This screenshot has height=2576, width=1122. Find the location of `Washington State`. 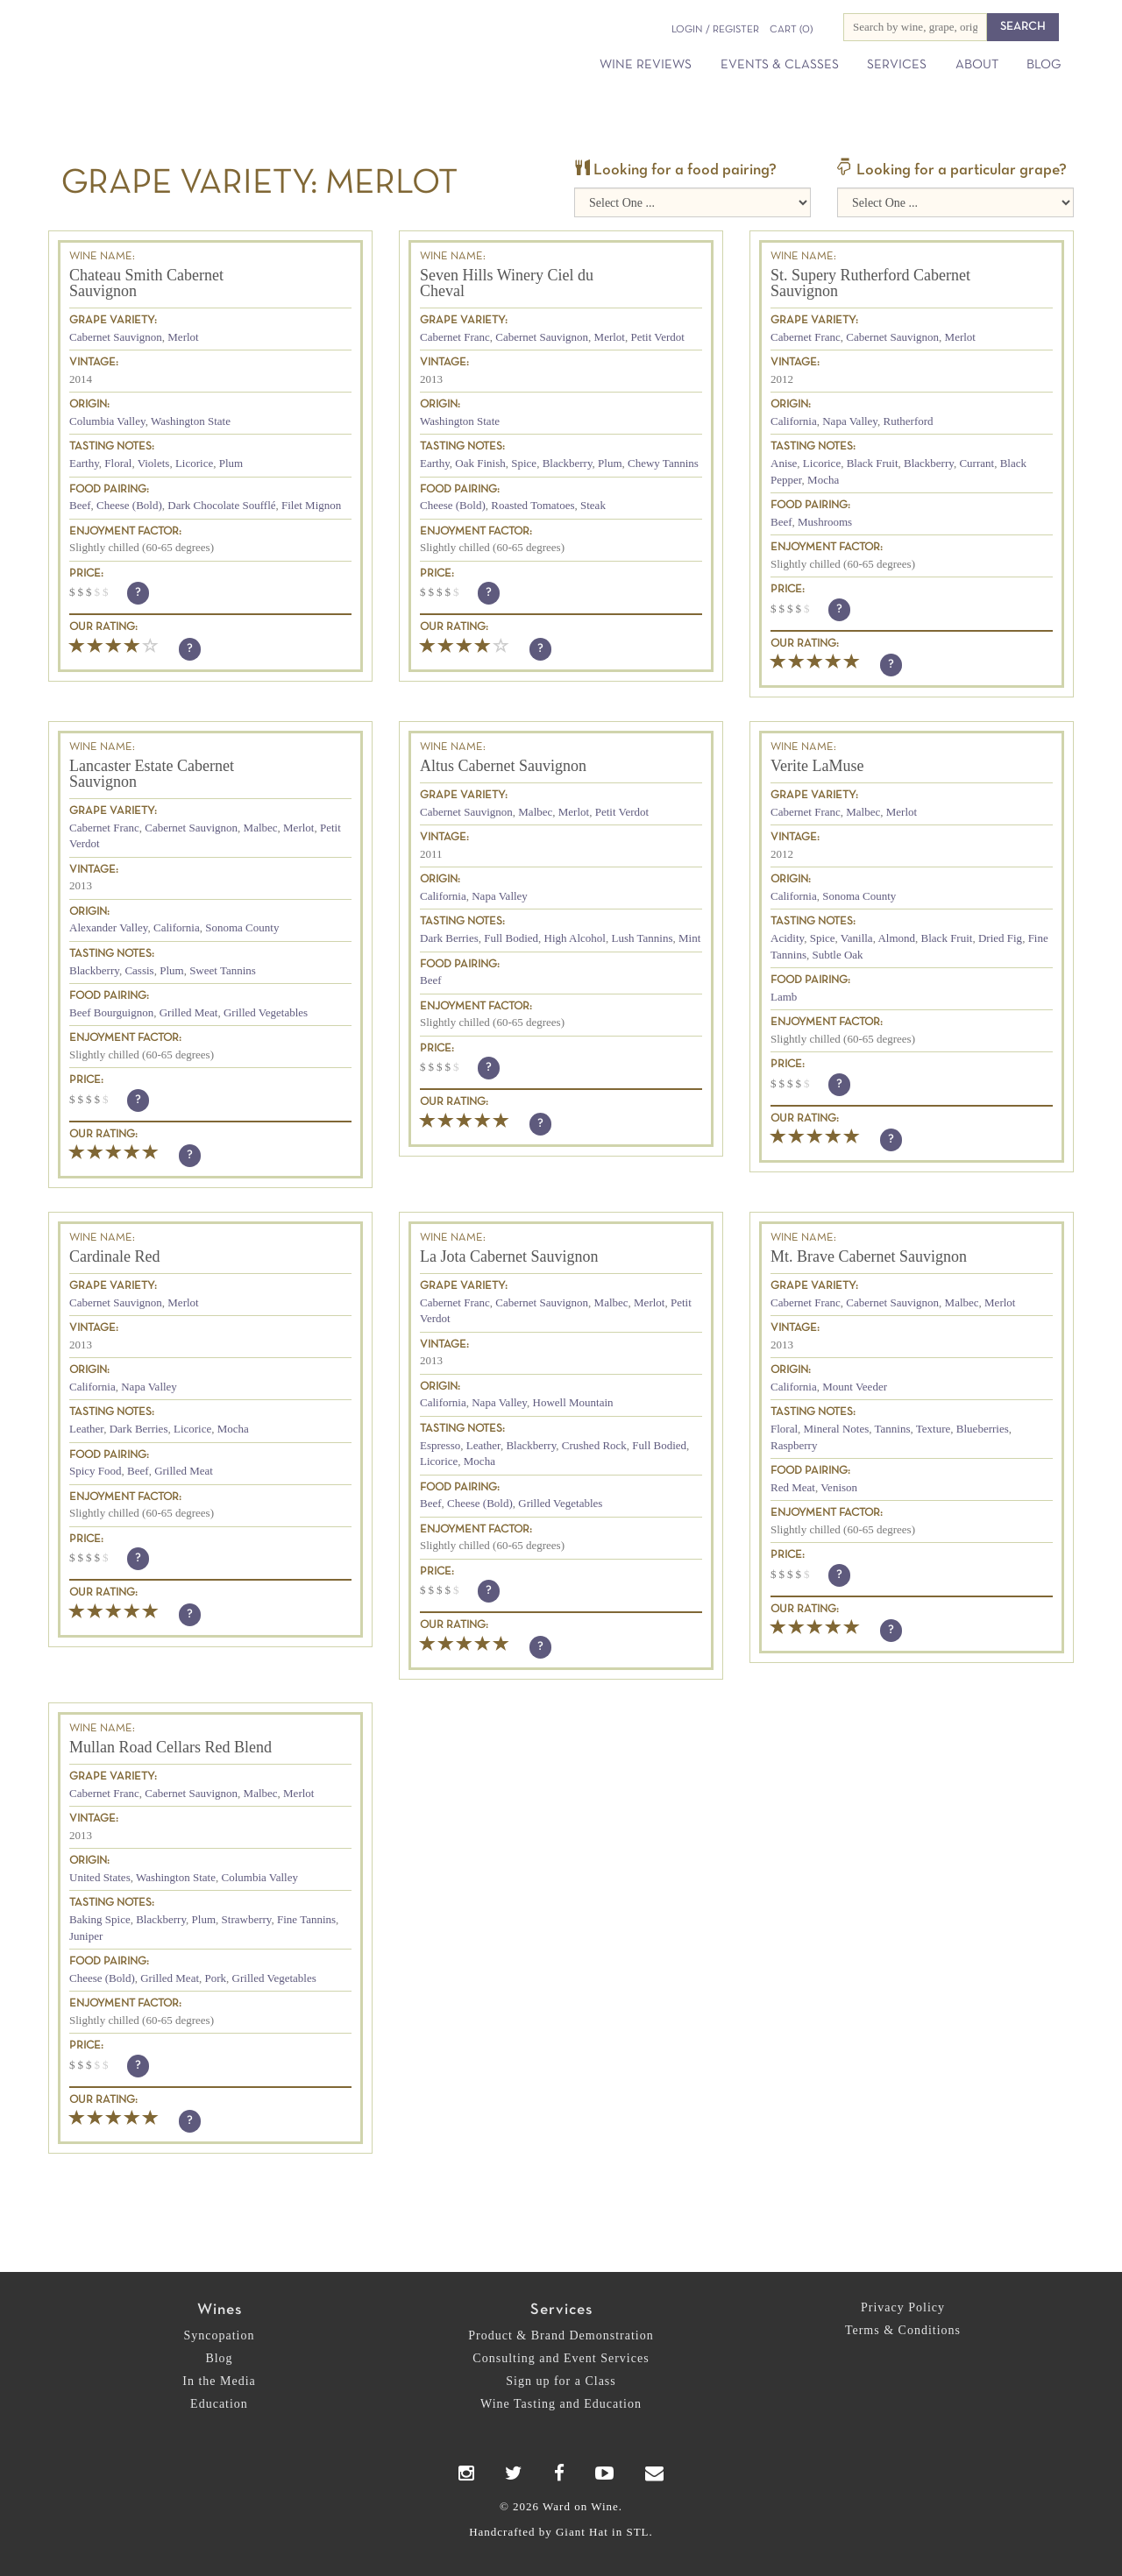

Washington State is located at coordinates (191, 421).